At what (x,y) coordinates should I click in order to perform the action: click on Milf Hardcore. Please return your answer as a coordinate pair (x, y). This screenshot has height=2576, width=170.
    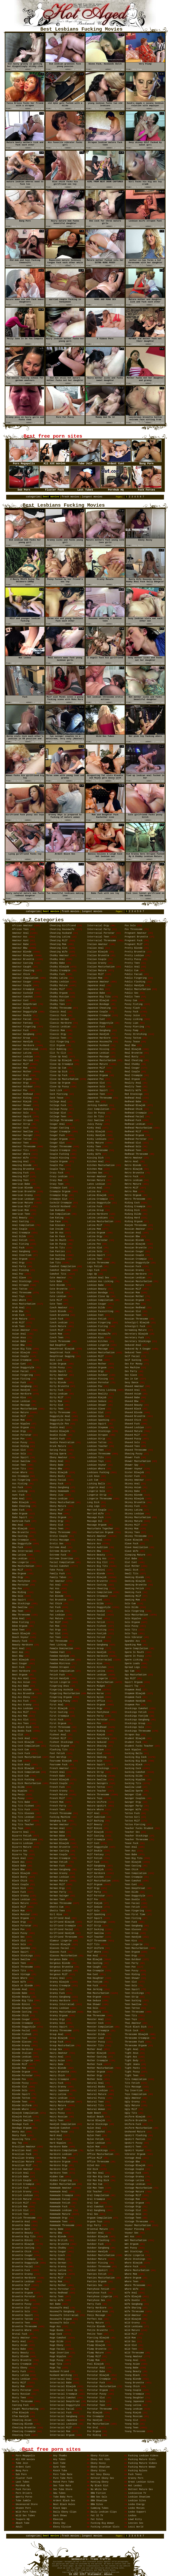
    Looking at the image, I should click on (96, 1873).